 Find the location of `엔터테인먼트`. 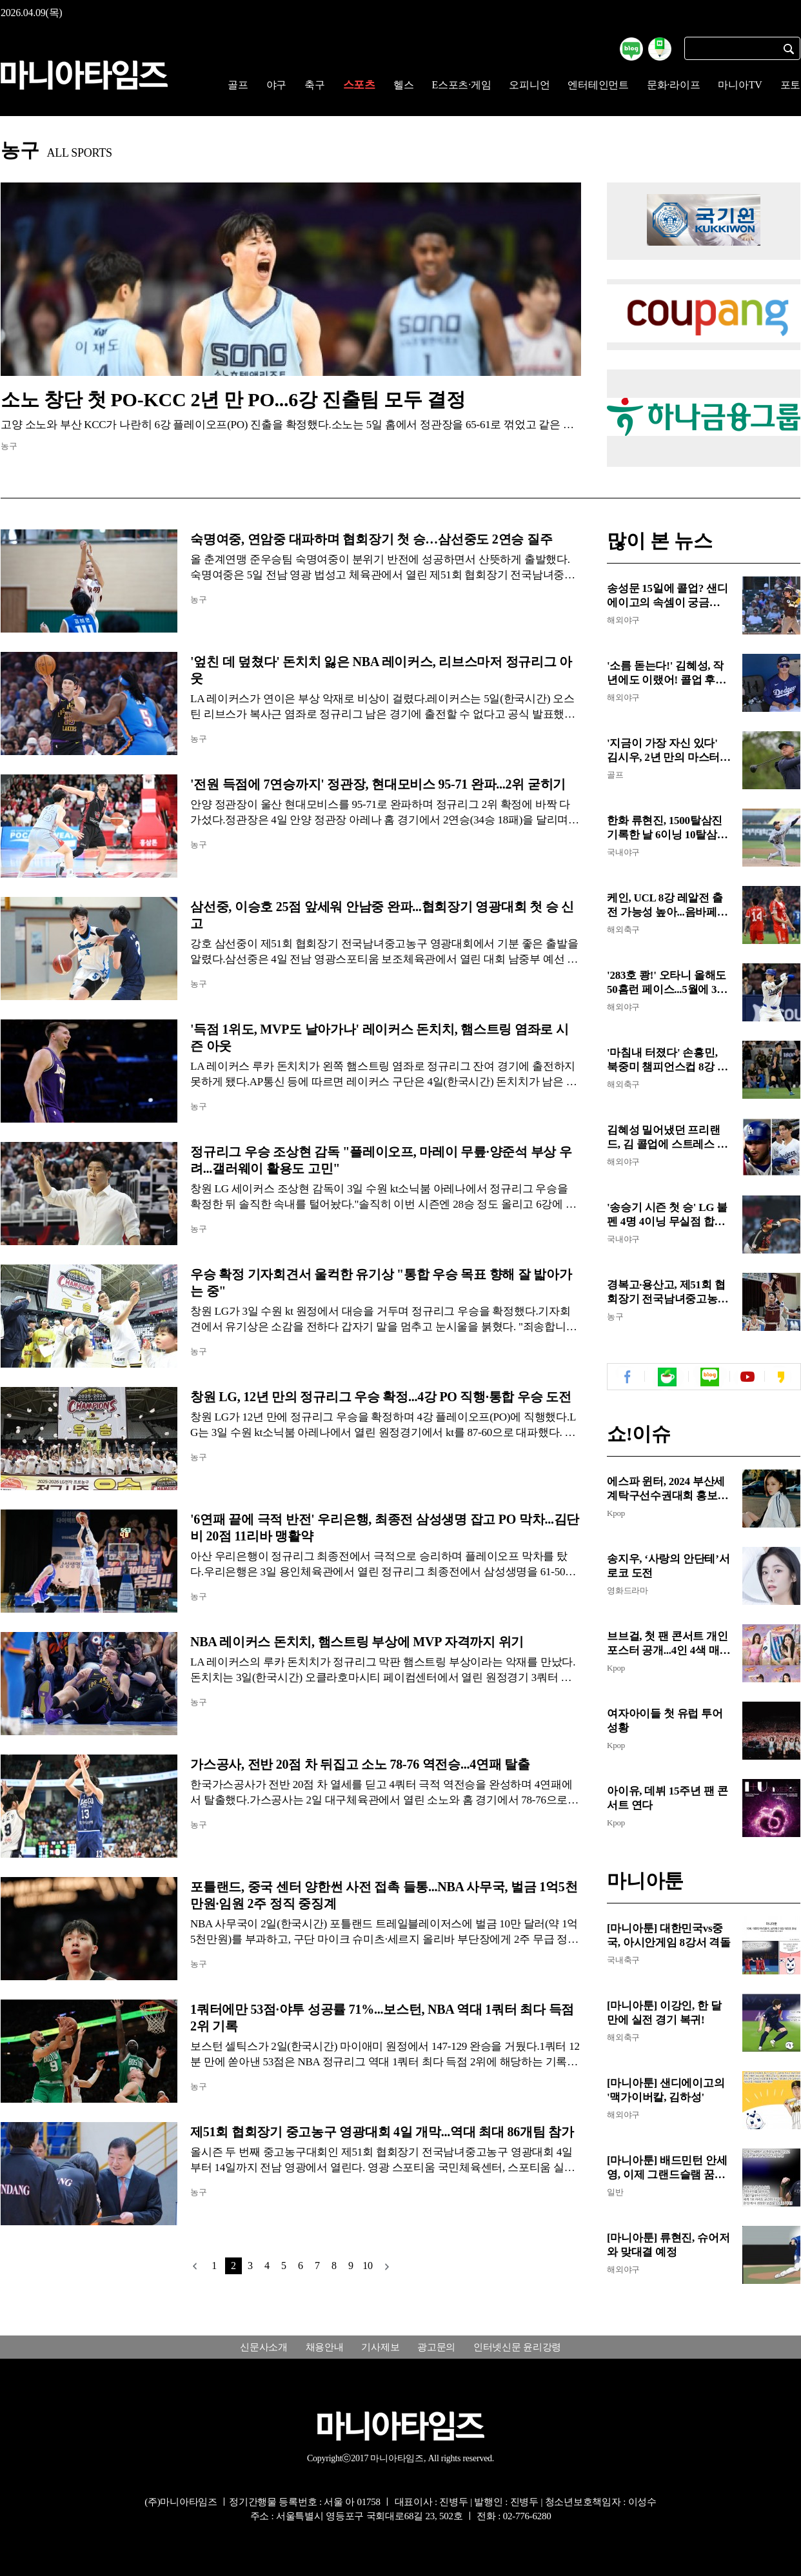

엔터테인먼트 is located at coordinates (598, 84).